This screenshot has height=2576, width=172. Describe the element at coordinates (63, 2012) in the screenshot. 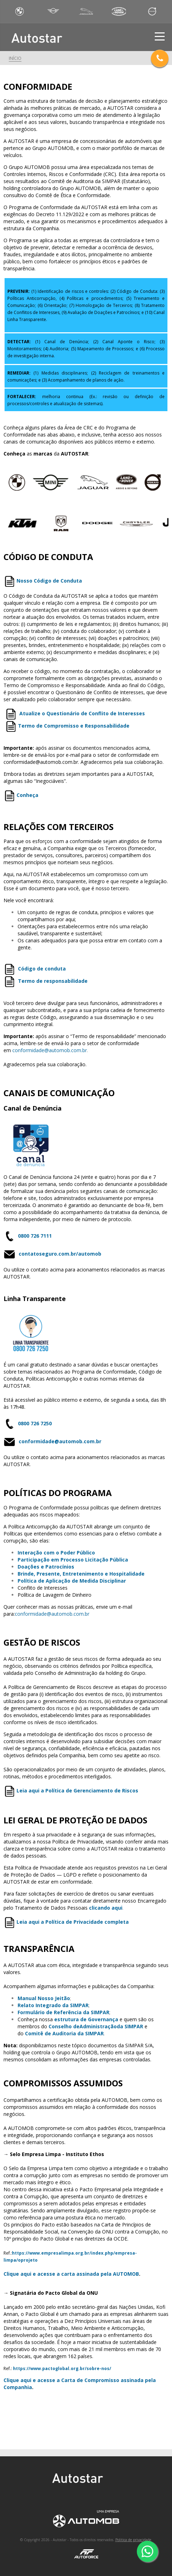

I see `Formulário de Referência da SIMPAR` at that location.